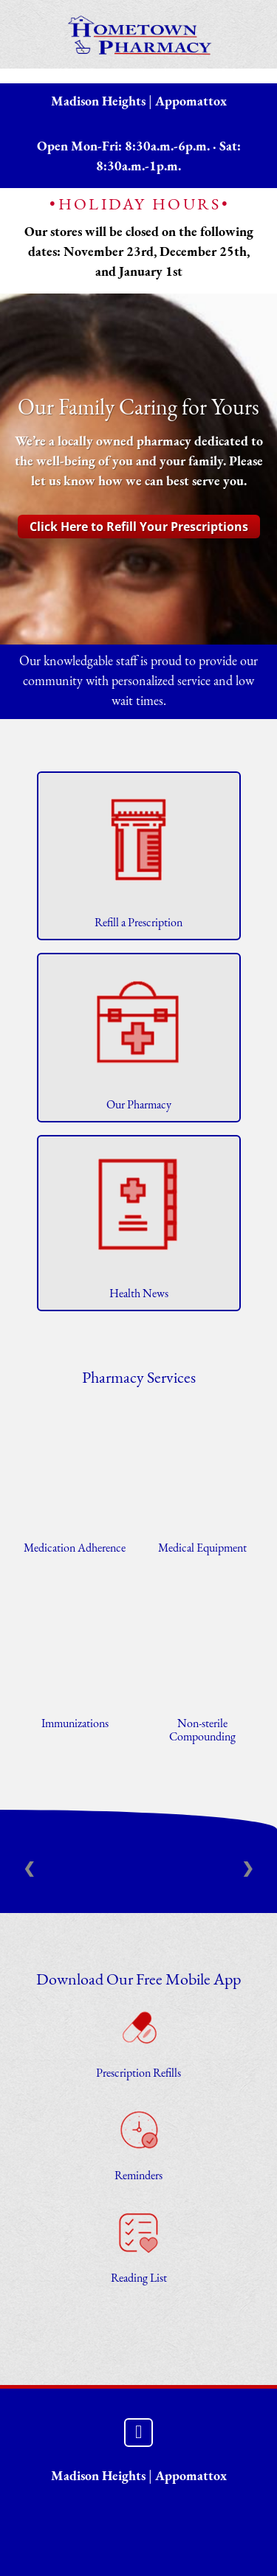 The height and width of the screenshot is (2576, 277). What do you see at coordinates (138, 1294) in the screenshot?
I see `Health News` at bounding box center [138, 1294].